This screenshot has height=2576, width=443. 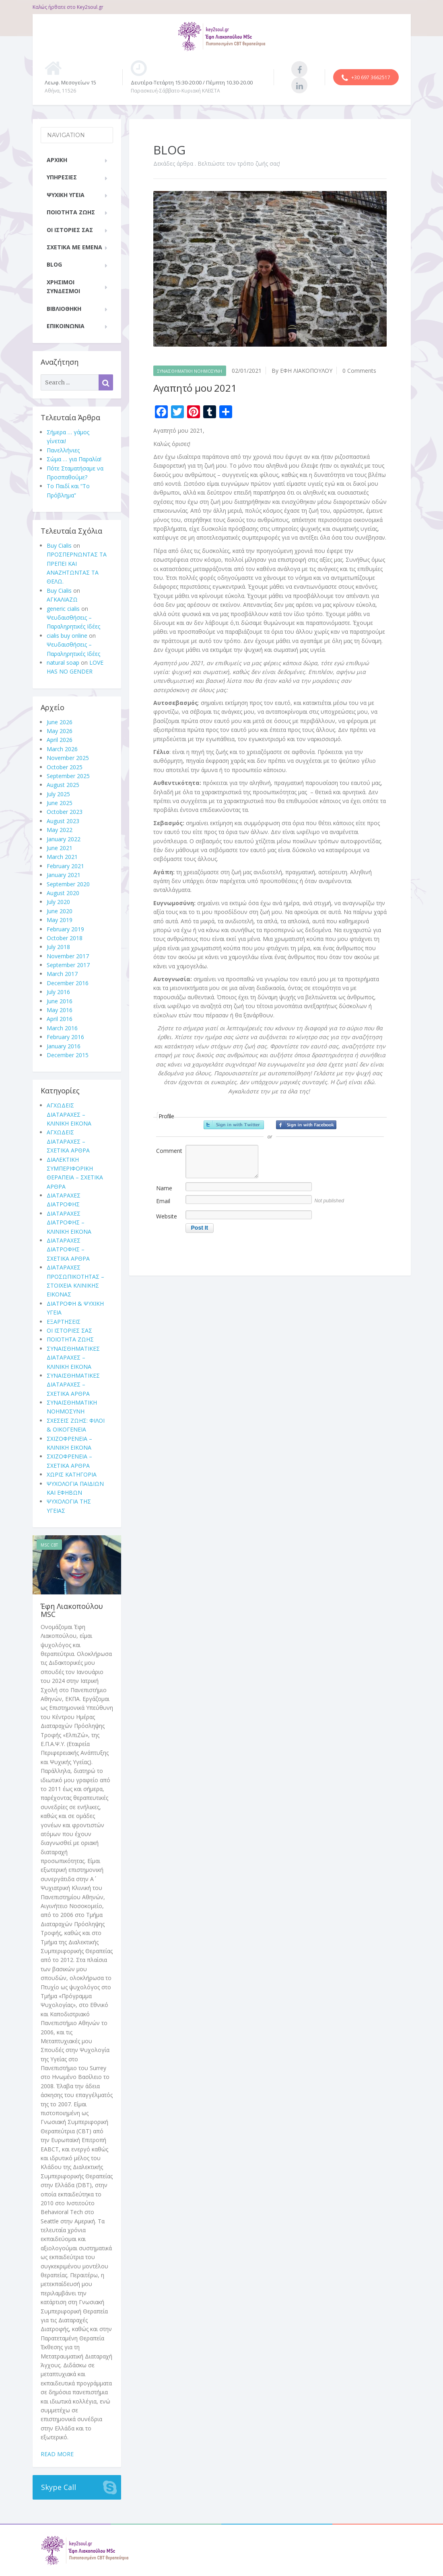 I want to click on ΥΠΗΡΕΣΙΕΣ, so click(x=62, y=177).